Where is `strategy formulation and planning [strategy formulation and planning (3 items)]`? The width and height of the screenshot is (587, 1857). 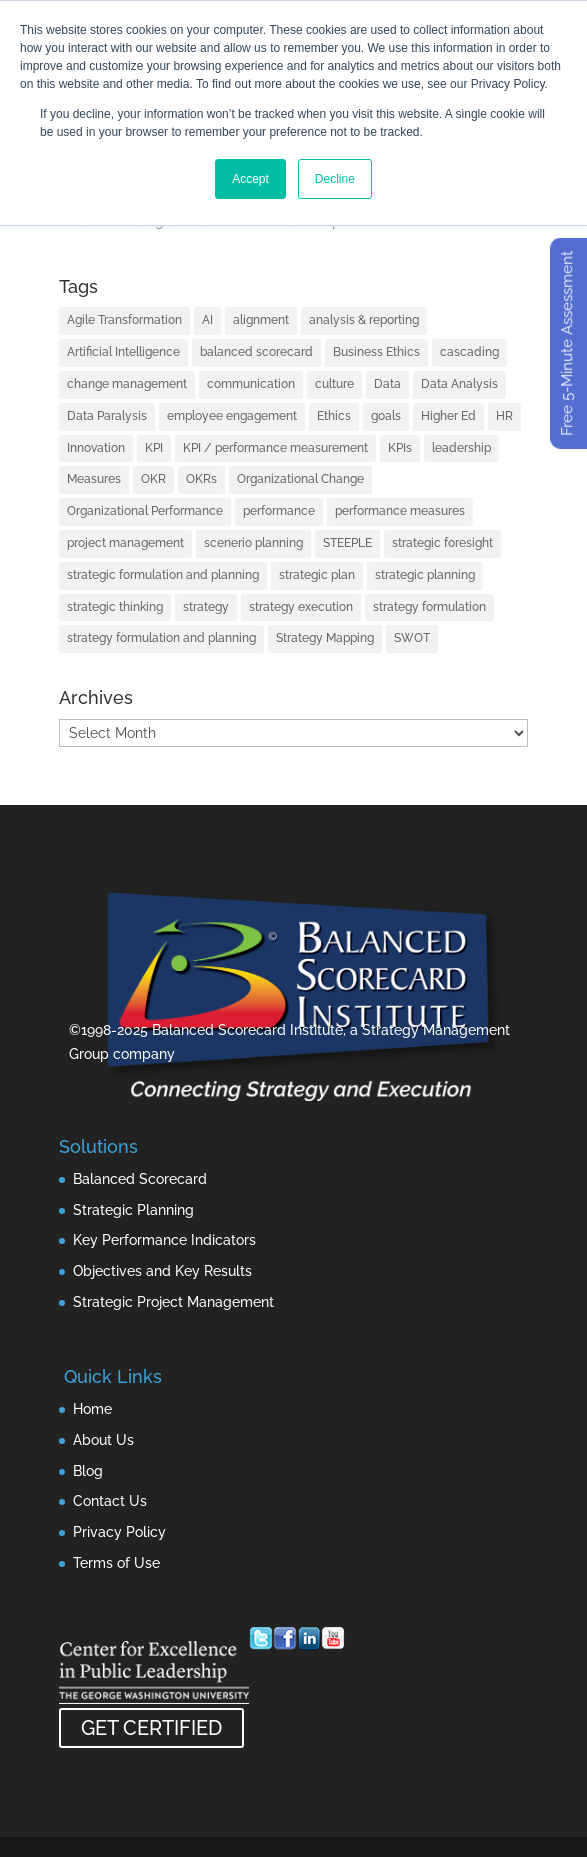
strategy formulation and planning [strategy formulation and planning (3 items)] is located at coordinates (161, 638).